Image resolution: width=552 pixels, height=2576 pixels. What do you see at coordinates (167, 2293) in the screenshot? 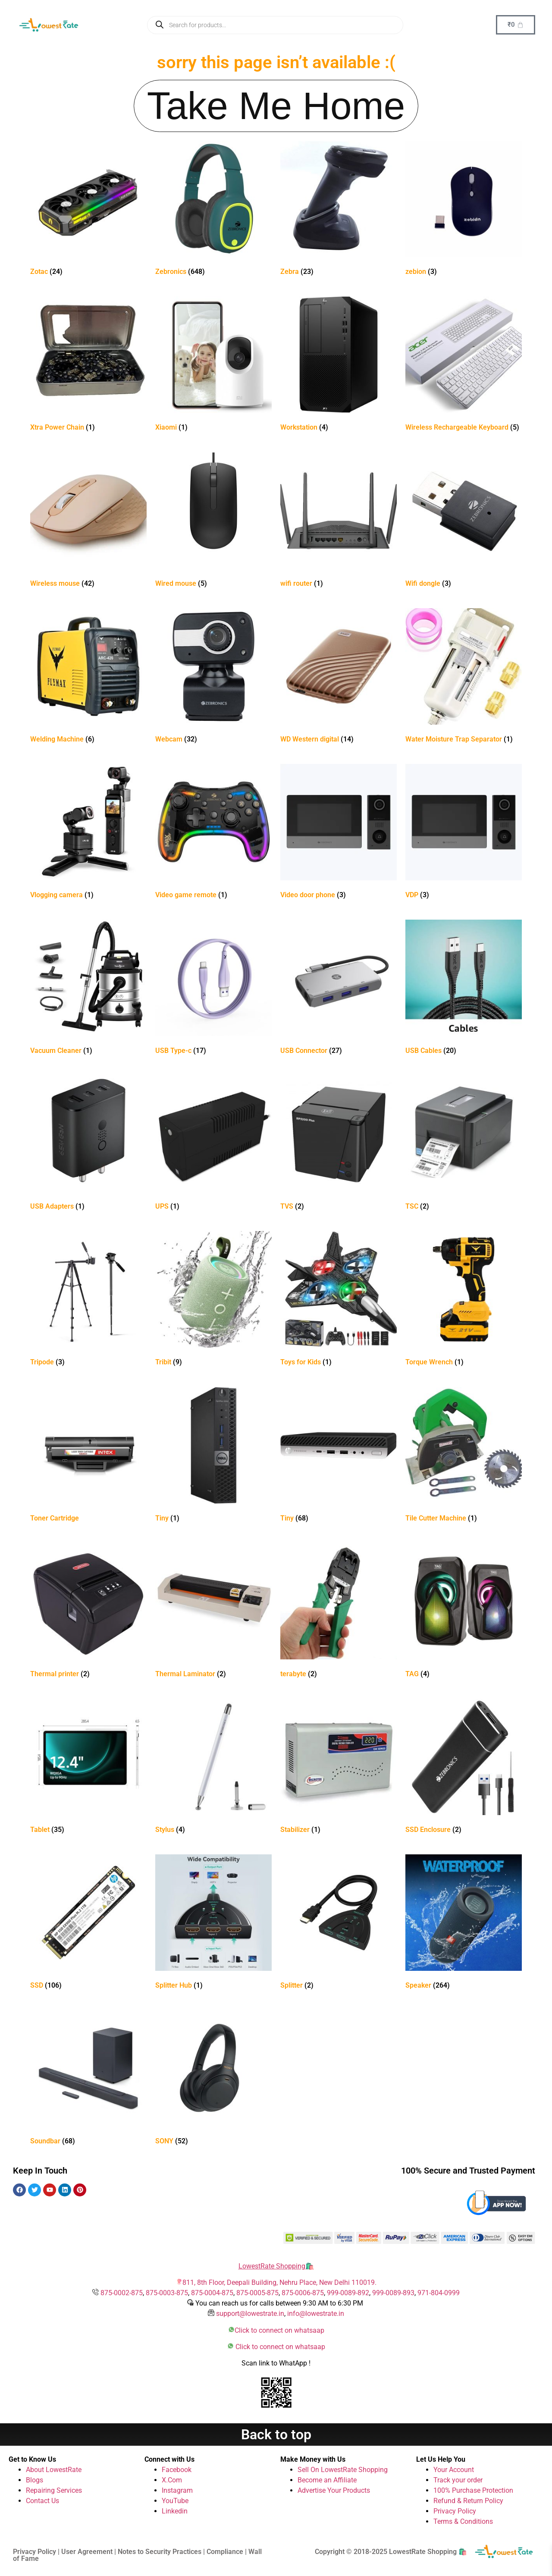
I see `875-0003-875` at bounding box center [167, 2293].